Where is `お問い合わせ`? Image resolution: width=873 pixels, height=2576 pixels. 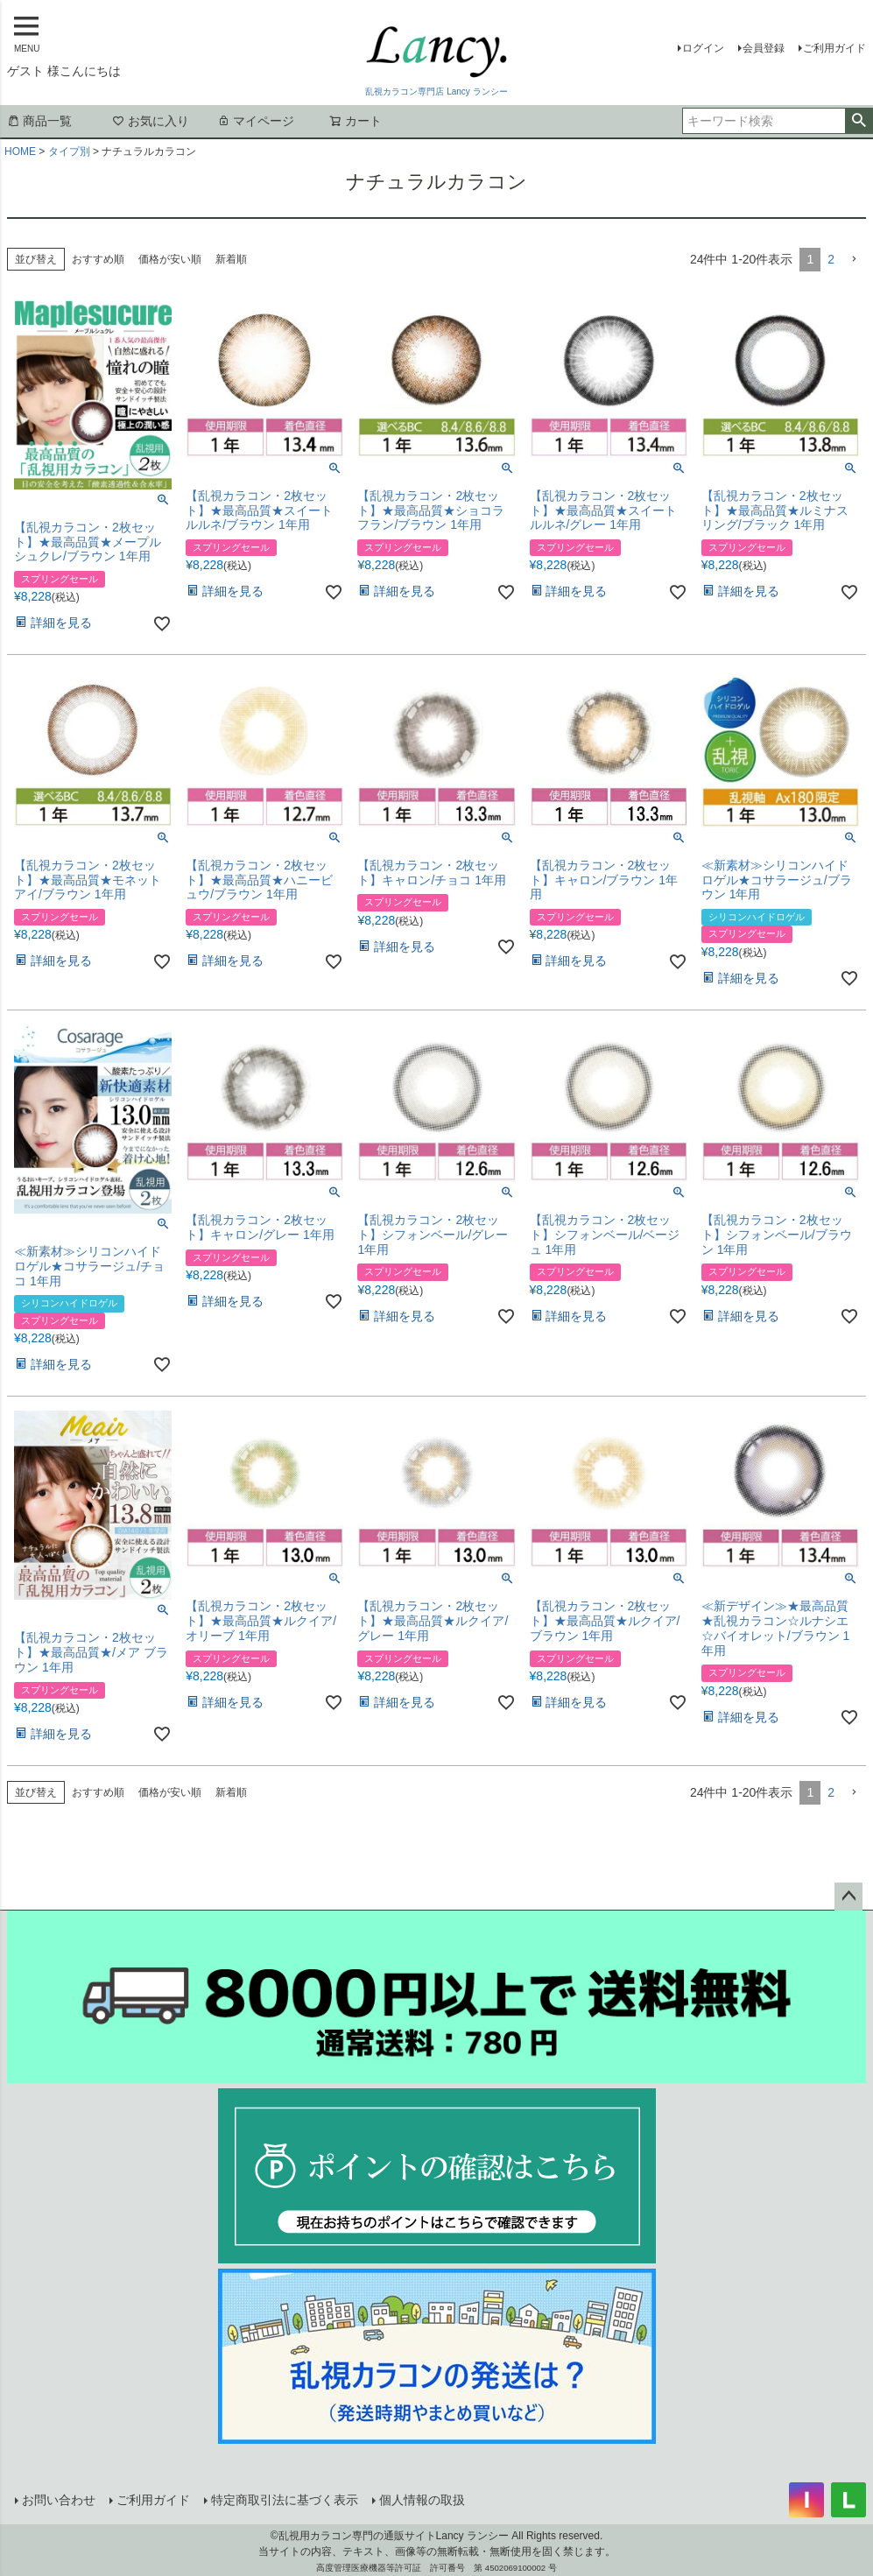 お問い合わせ is located at coordinates (58, 2500).